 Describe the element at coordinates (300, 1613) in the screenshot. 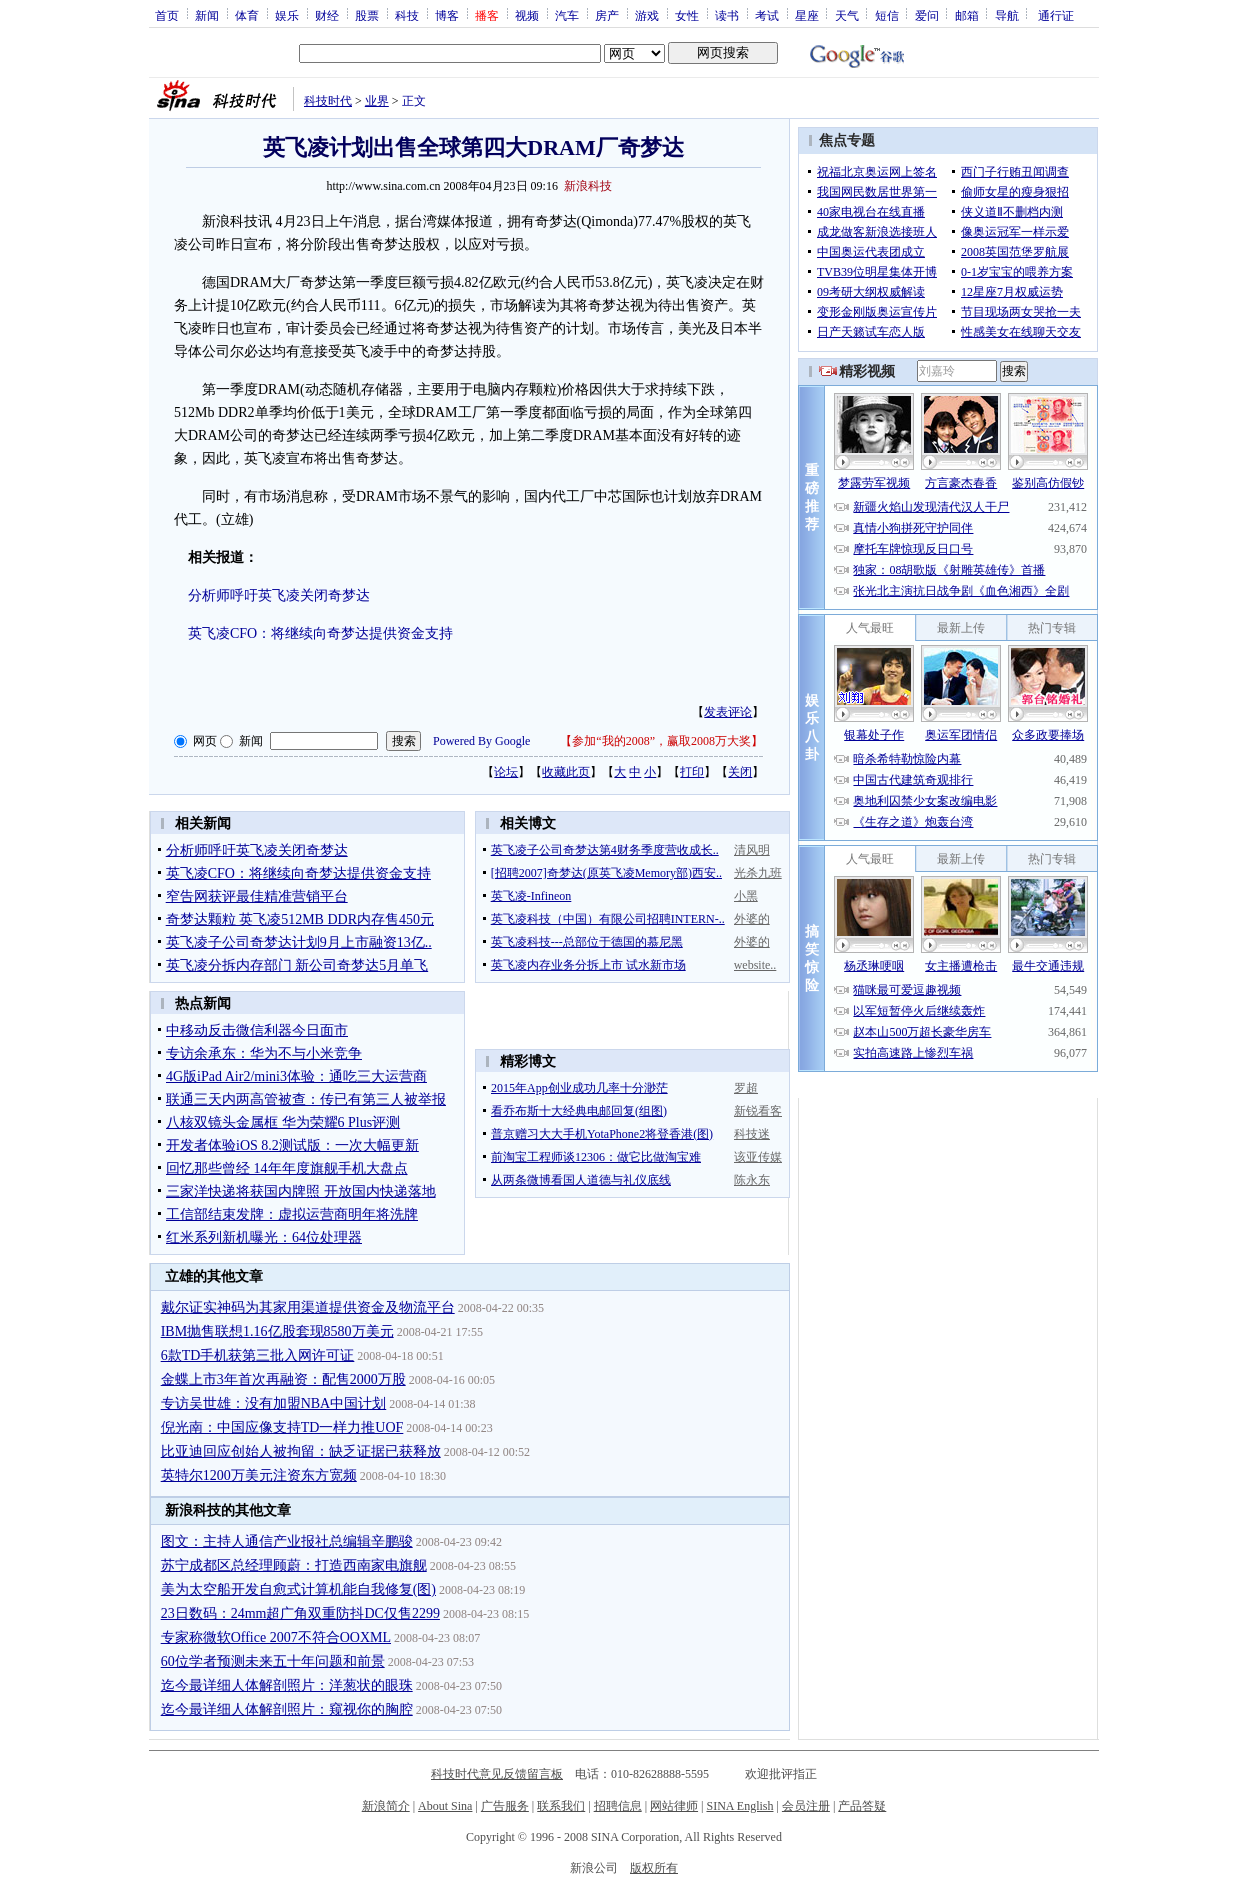

I see `23日数码：24mm超广角双重防抖DC仅售2299` at that location.